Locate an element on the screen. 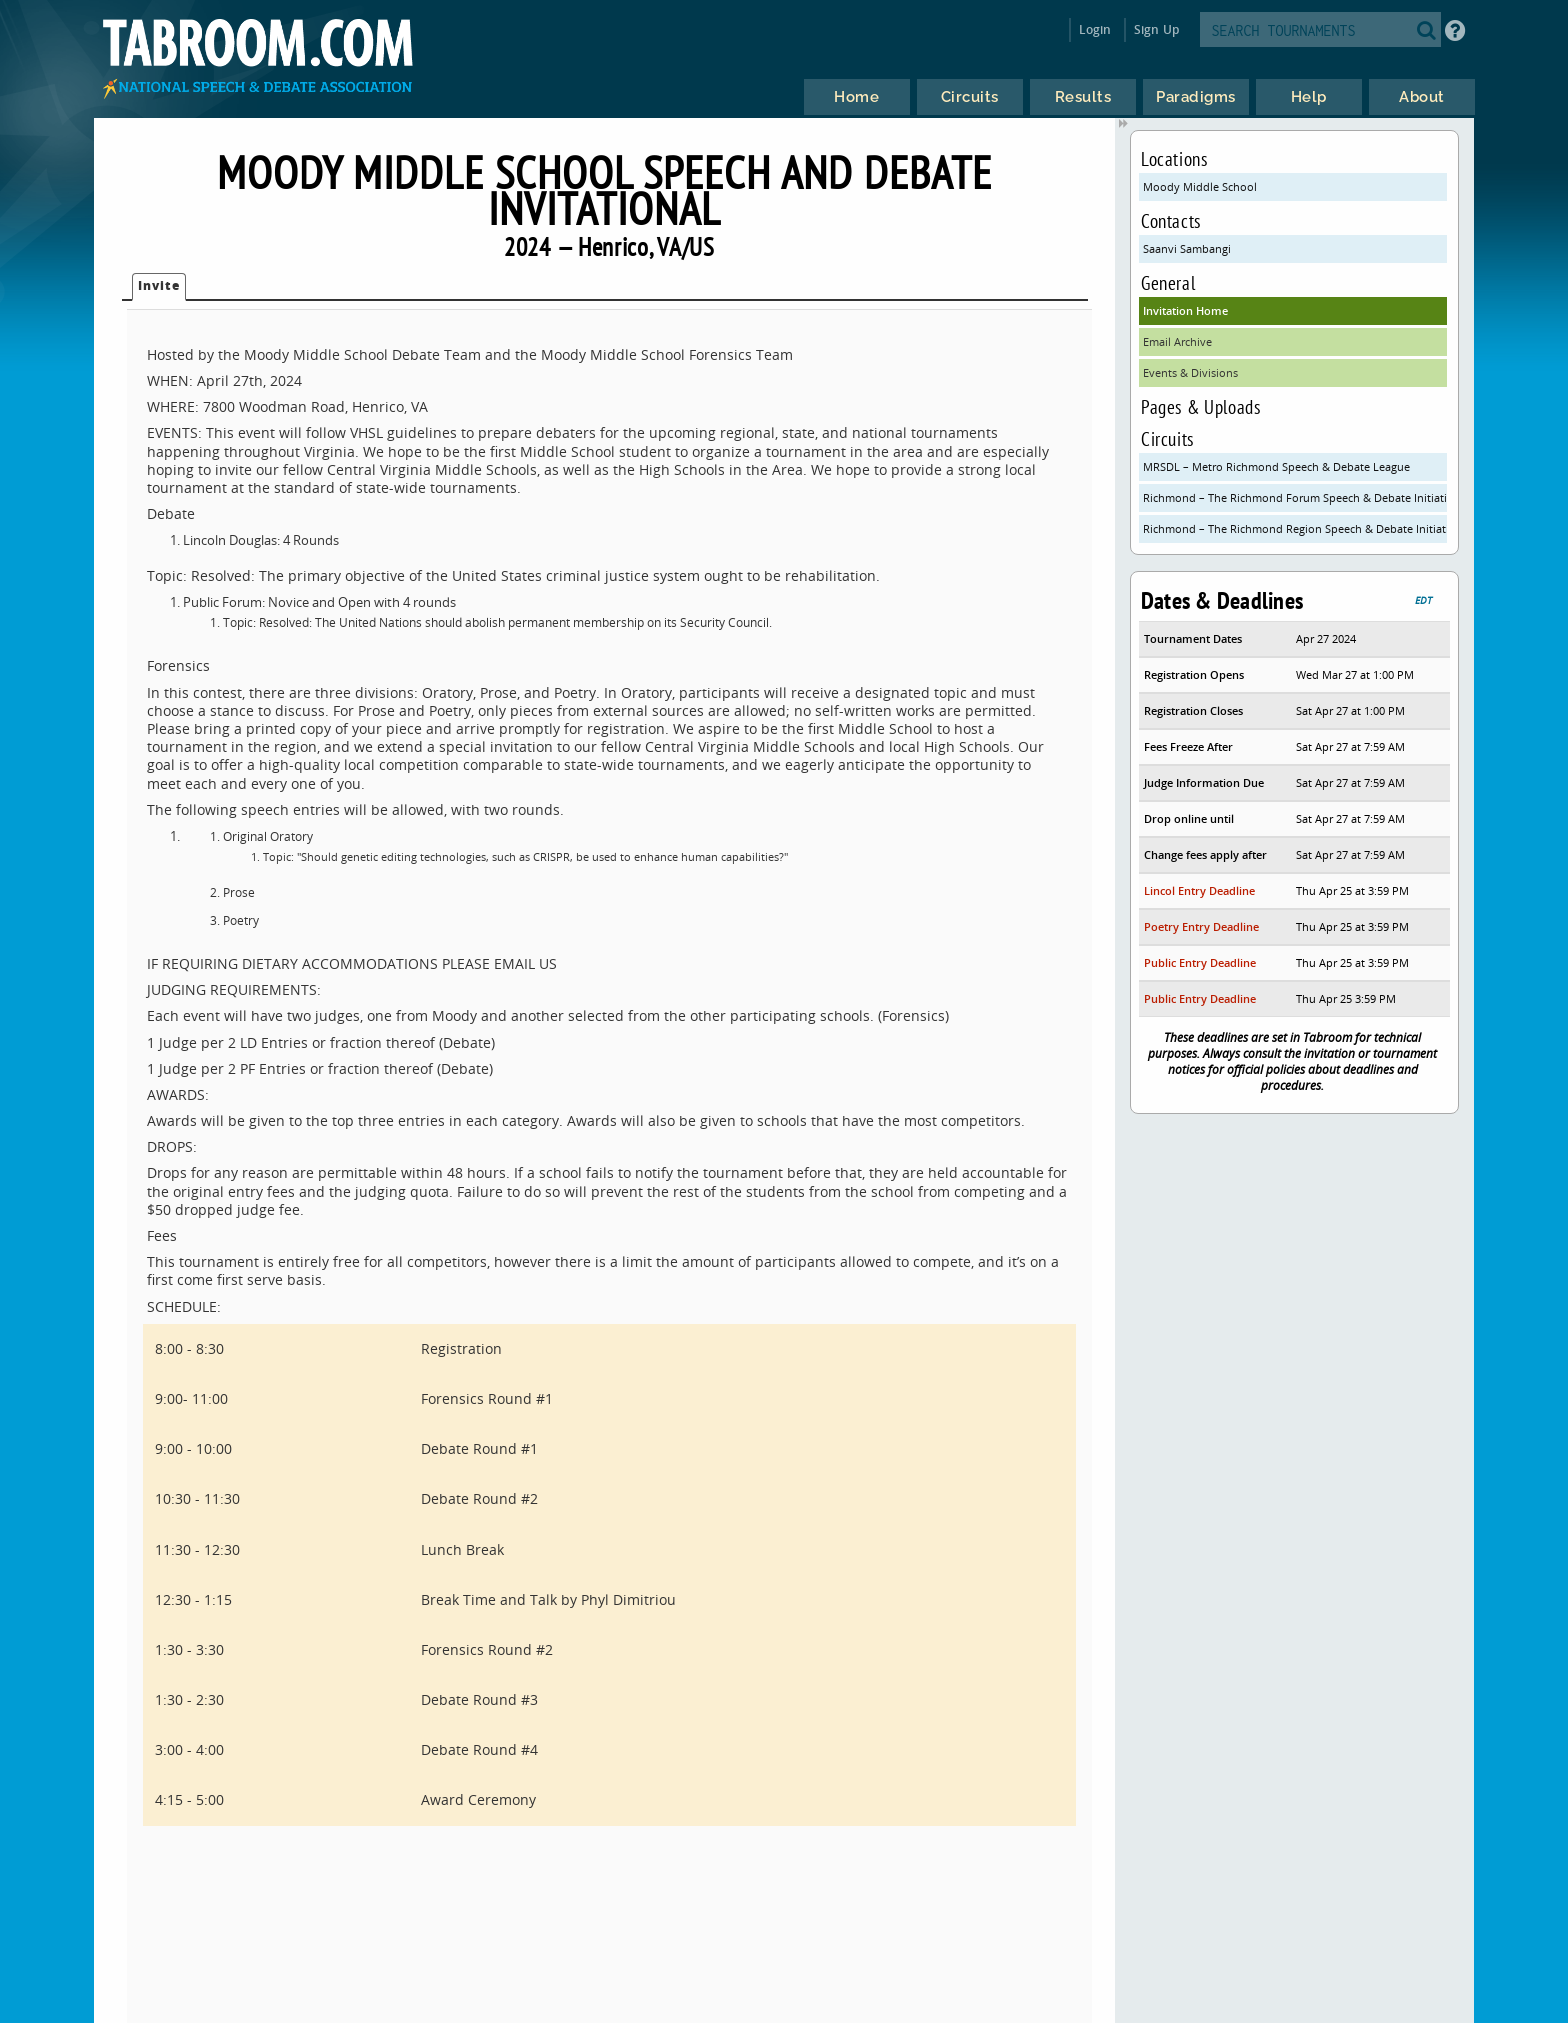 This screenshot has height=2023, width=1568. Saanvi Sambangi is located at coordinates (1187, 248).